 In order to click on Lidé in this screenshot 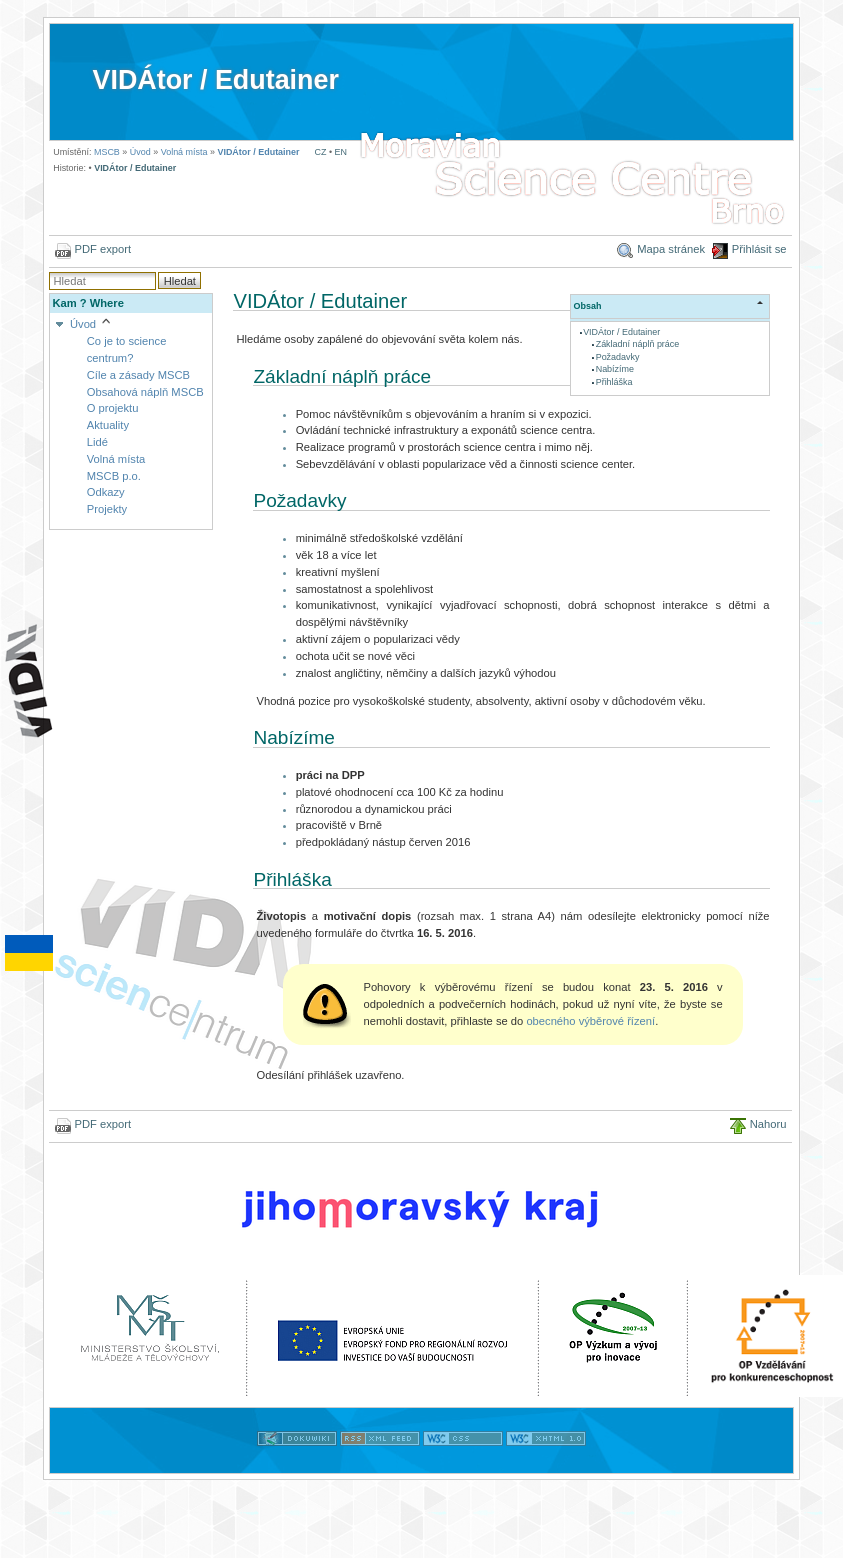, I will do `click(97, 442)`.